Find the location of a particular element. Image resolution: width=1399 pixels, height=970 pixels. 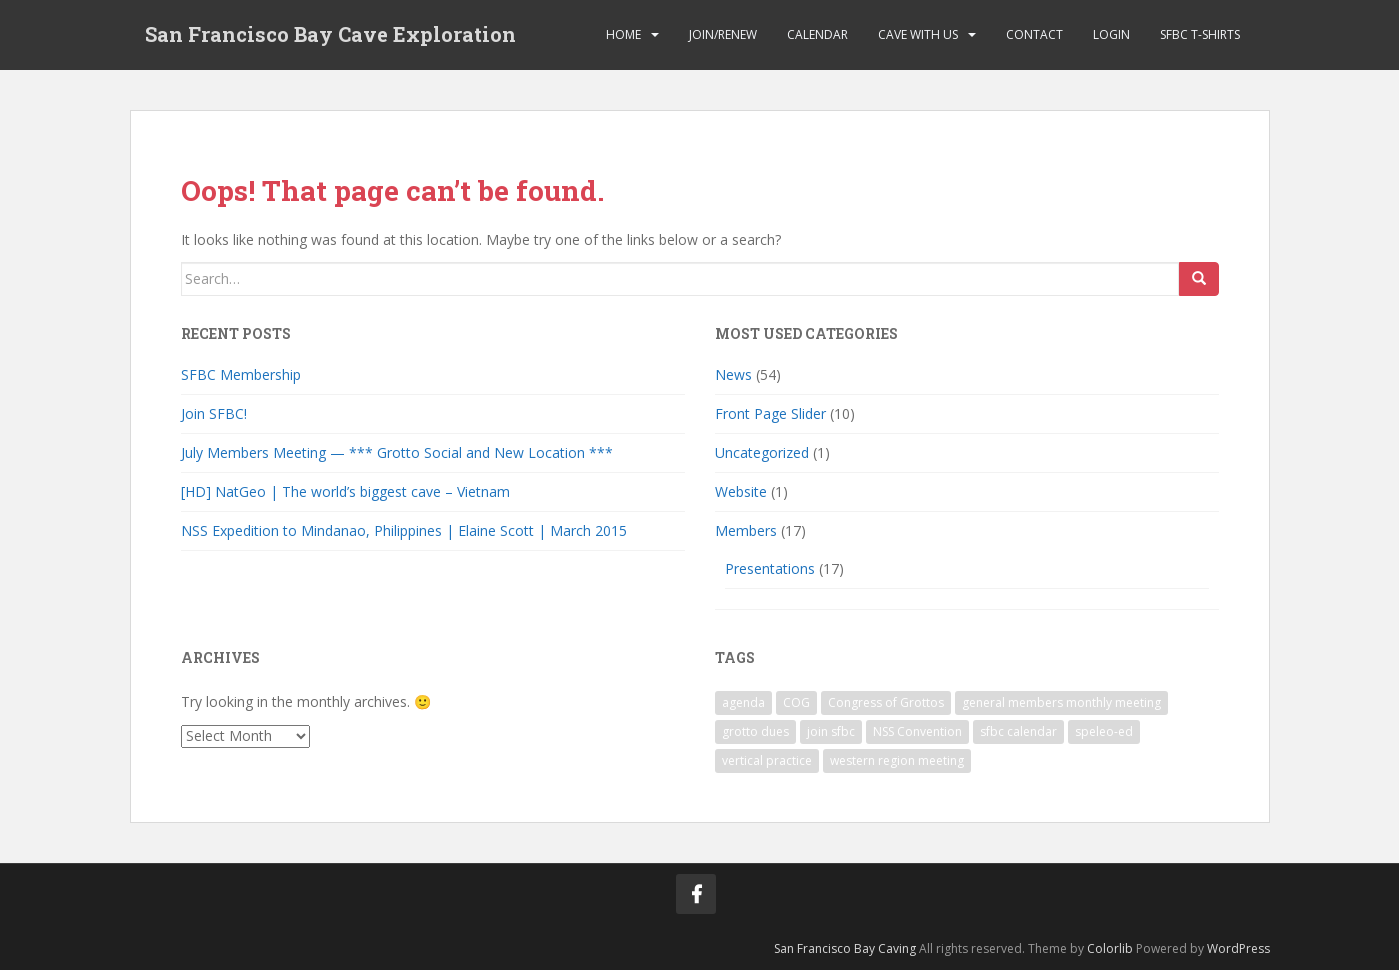

COG [COG (1 item)] is located at coordinates (796, 702).